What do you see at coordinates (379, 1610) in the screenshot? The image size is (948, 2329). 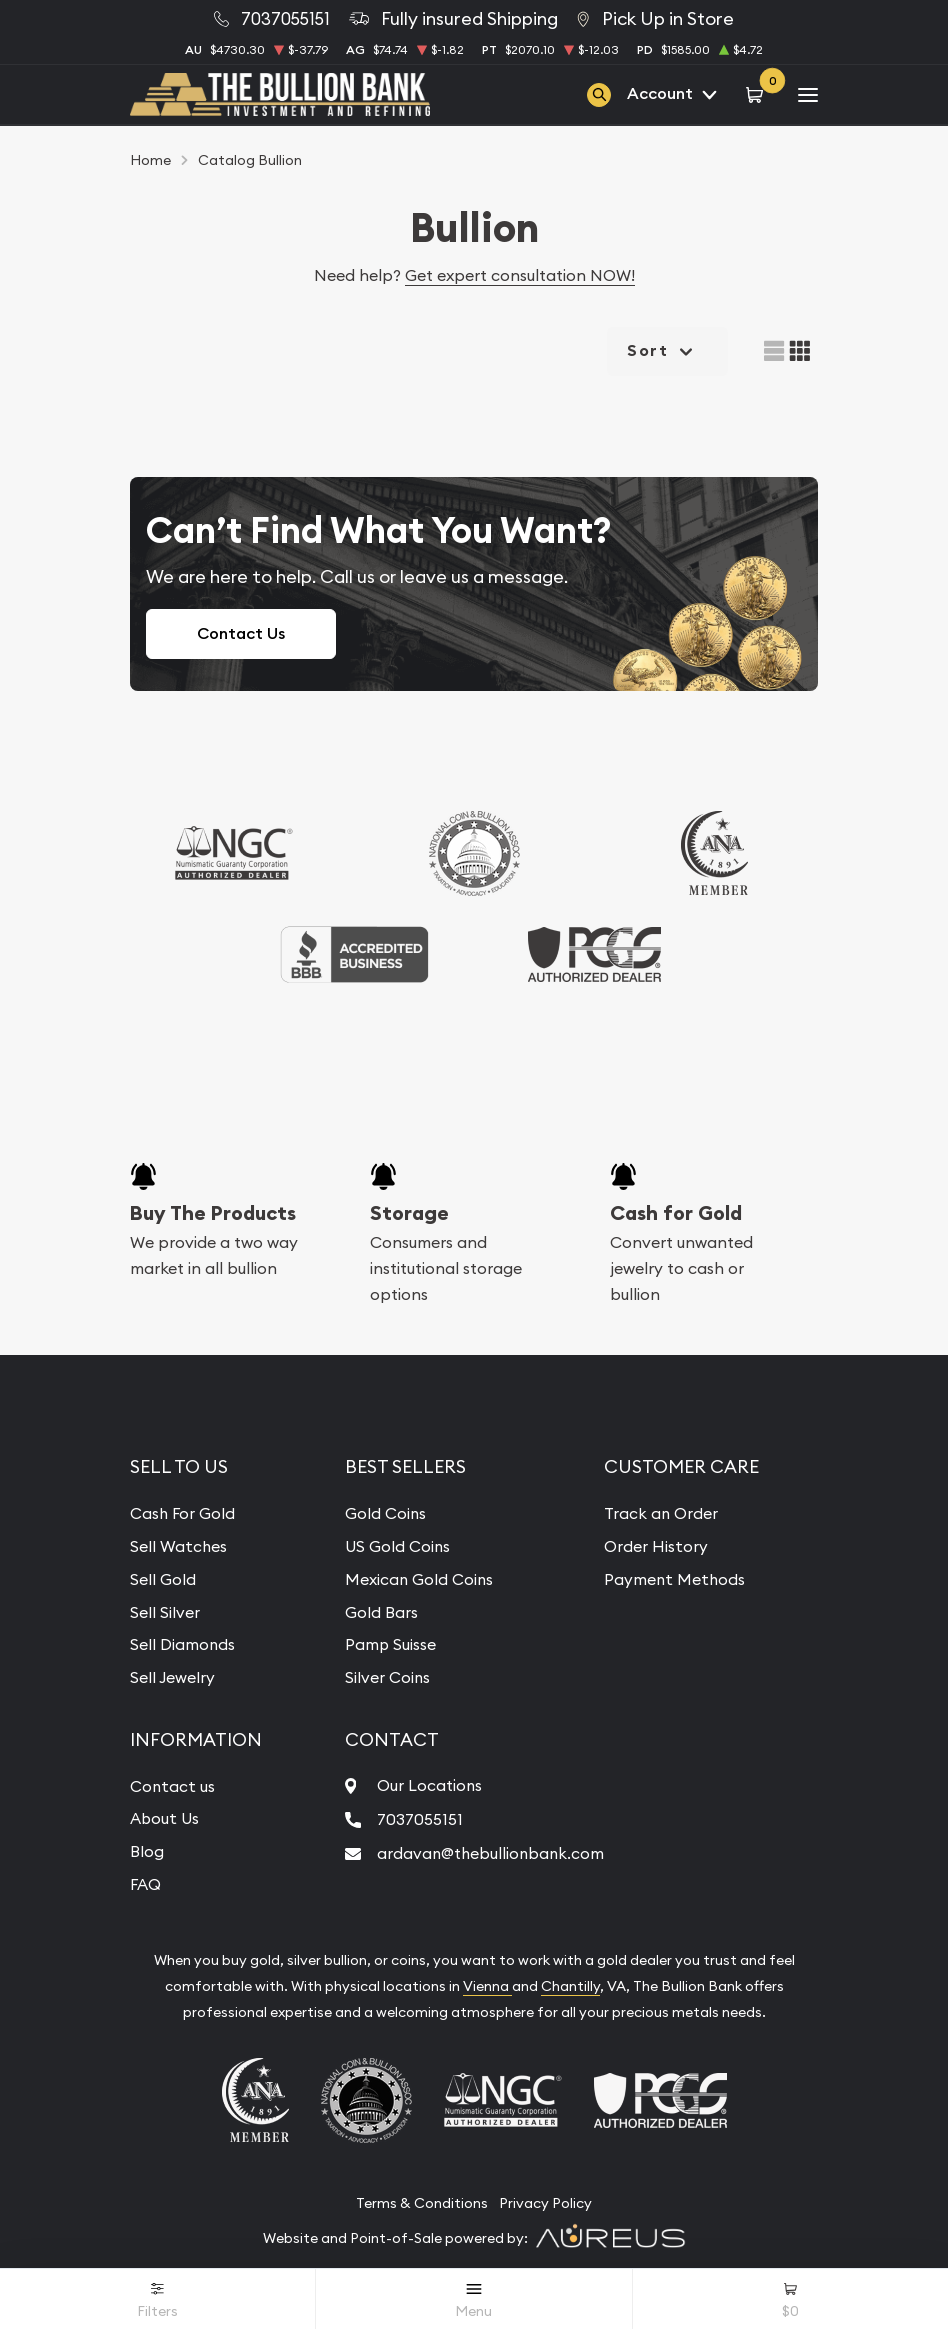 I see `Gold Bars` at bounding box center [379, 1610].